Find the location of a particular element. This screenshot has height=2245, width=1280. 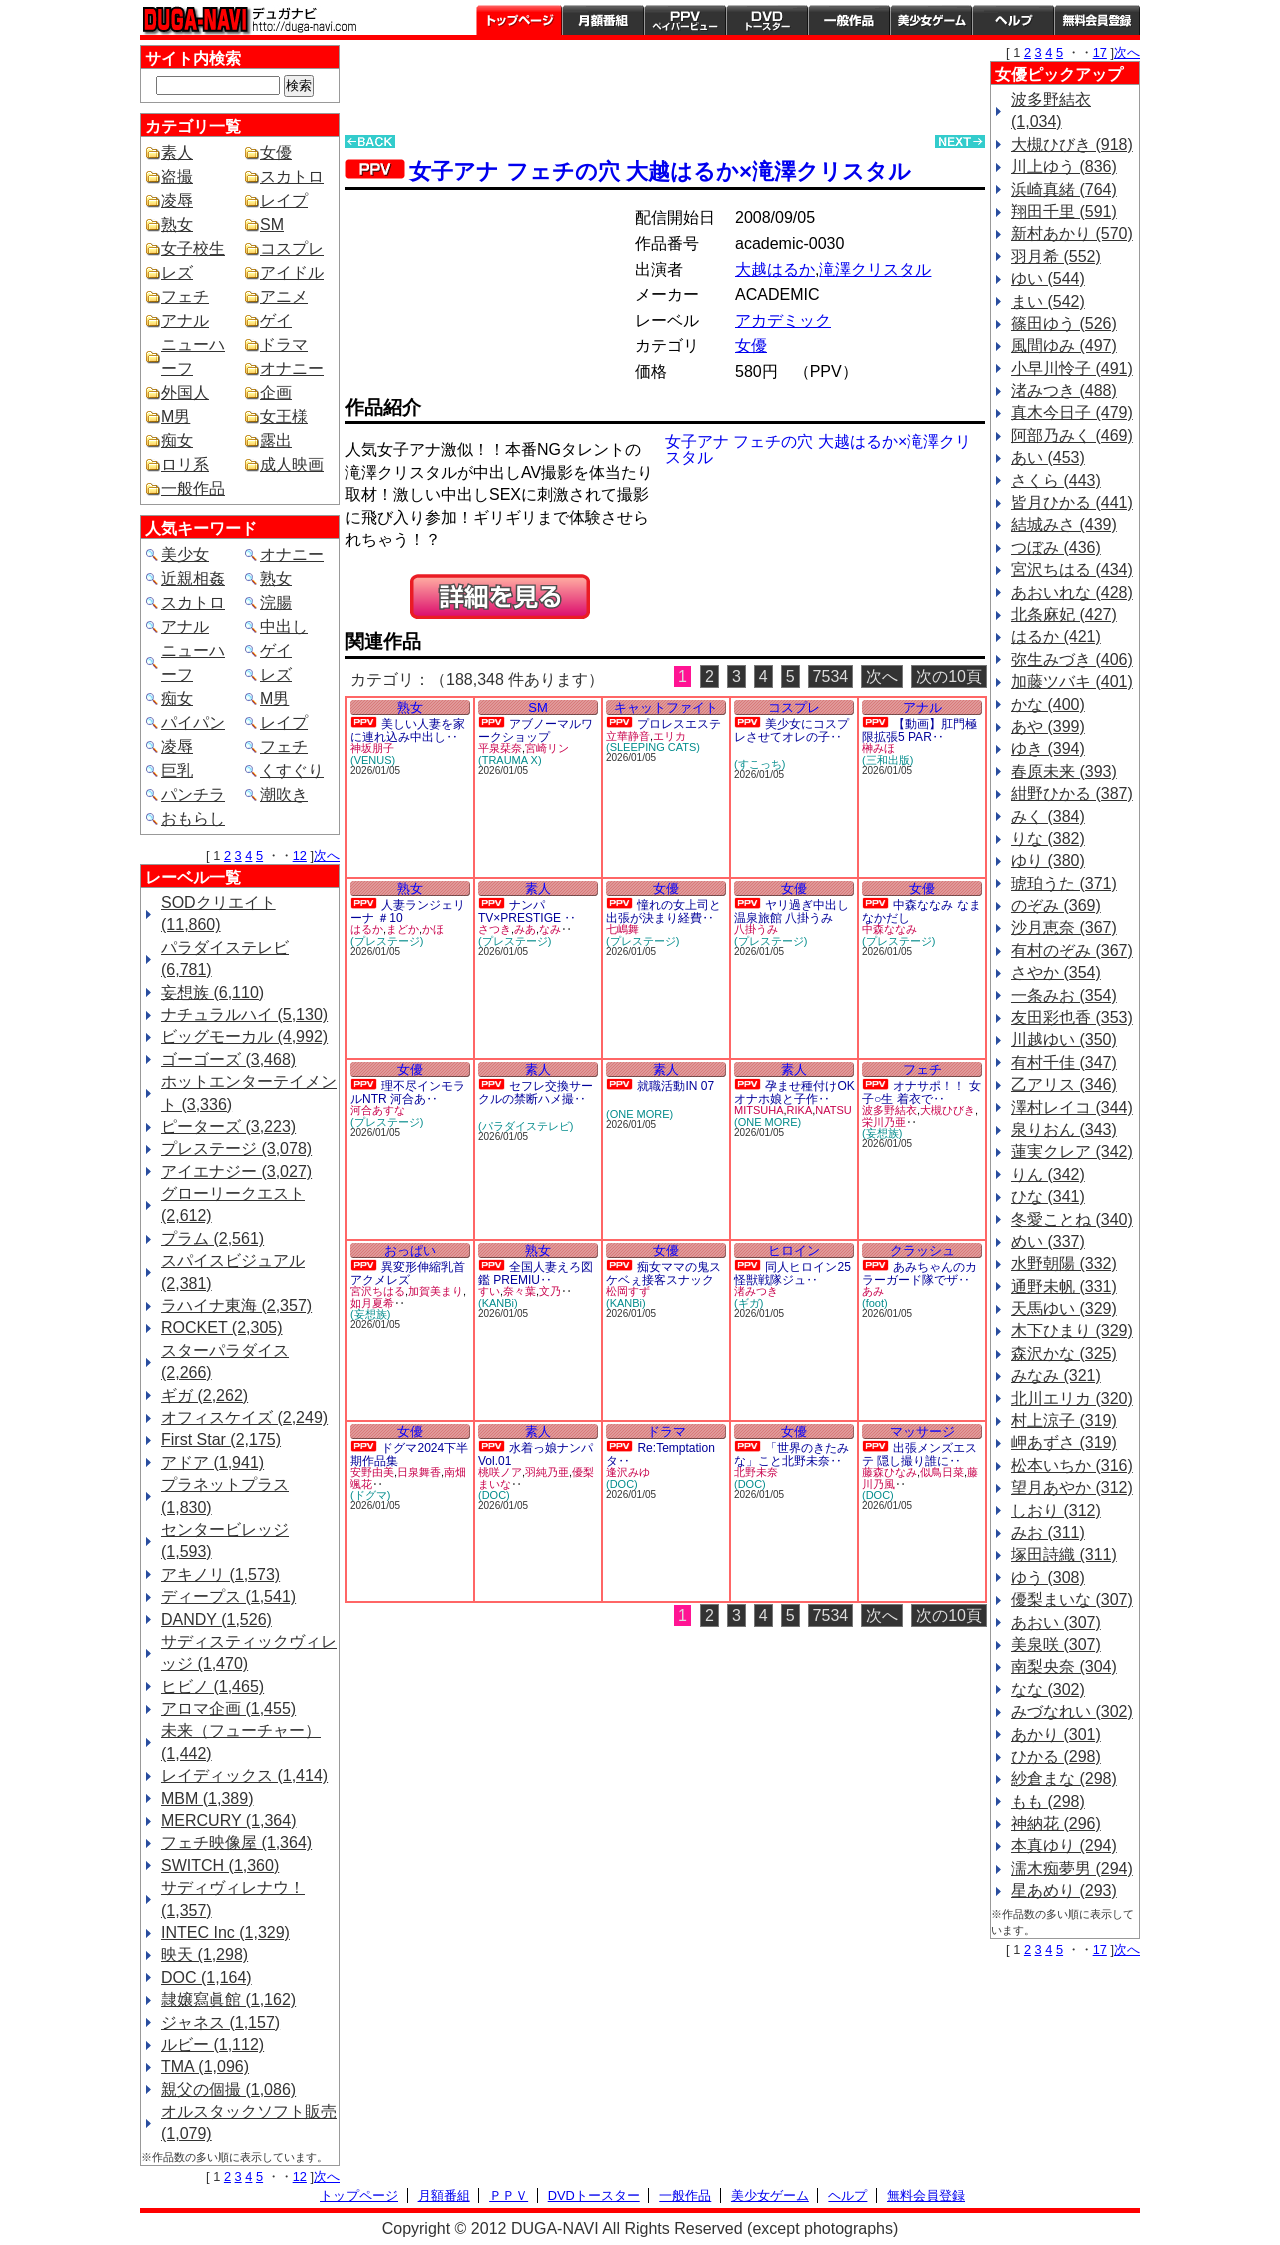

プロレスエステ is located at coordinates (679, 724).